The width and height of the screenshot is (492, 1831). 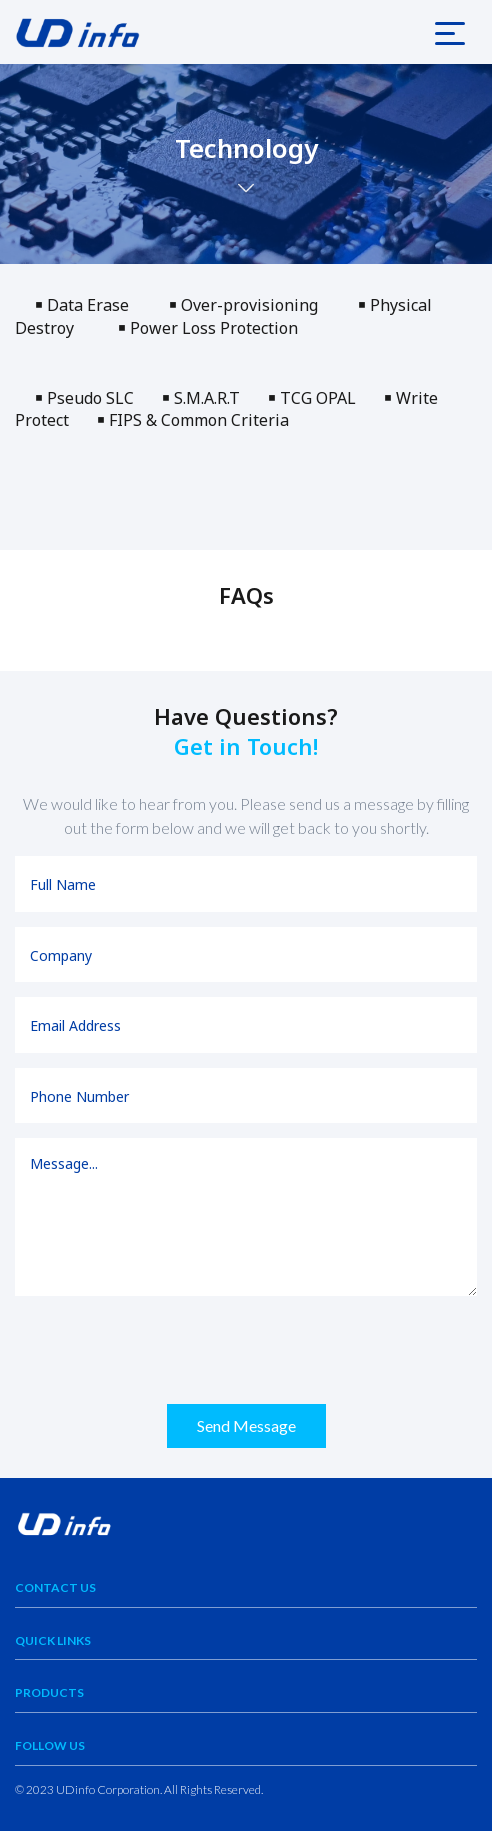 What do you see at coordinates (450, 32) in the screenshot?
I see `[Toggle navigation]` at bounding box center [450, 32].